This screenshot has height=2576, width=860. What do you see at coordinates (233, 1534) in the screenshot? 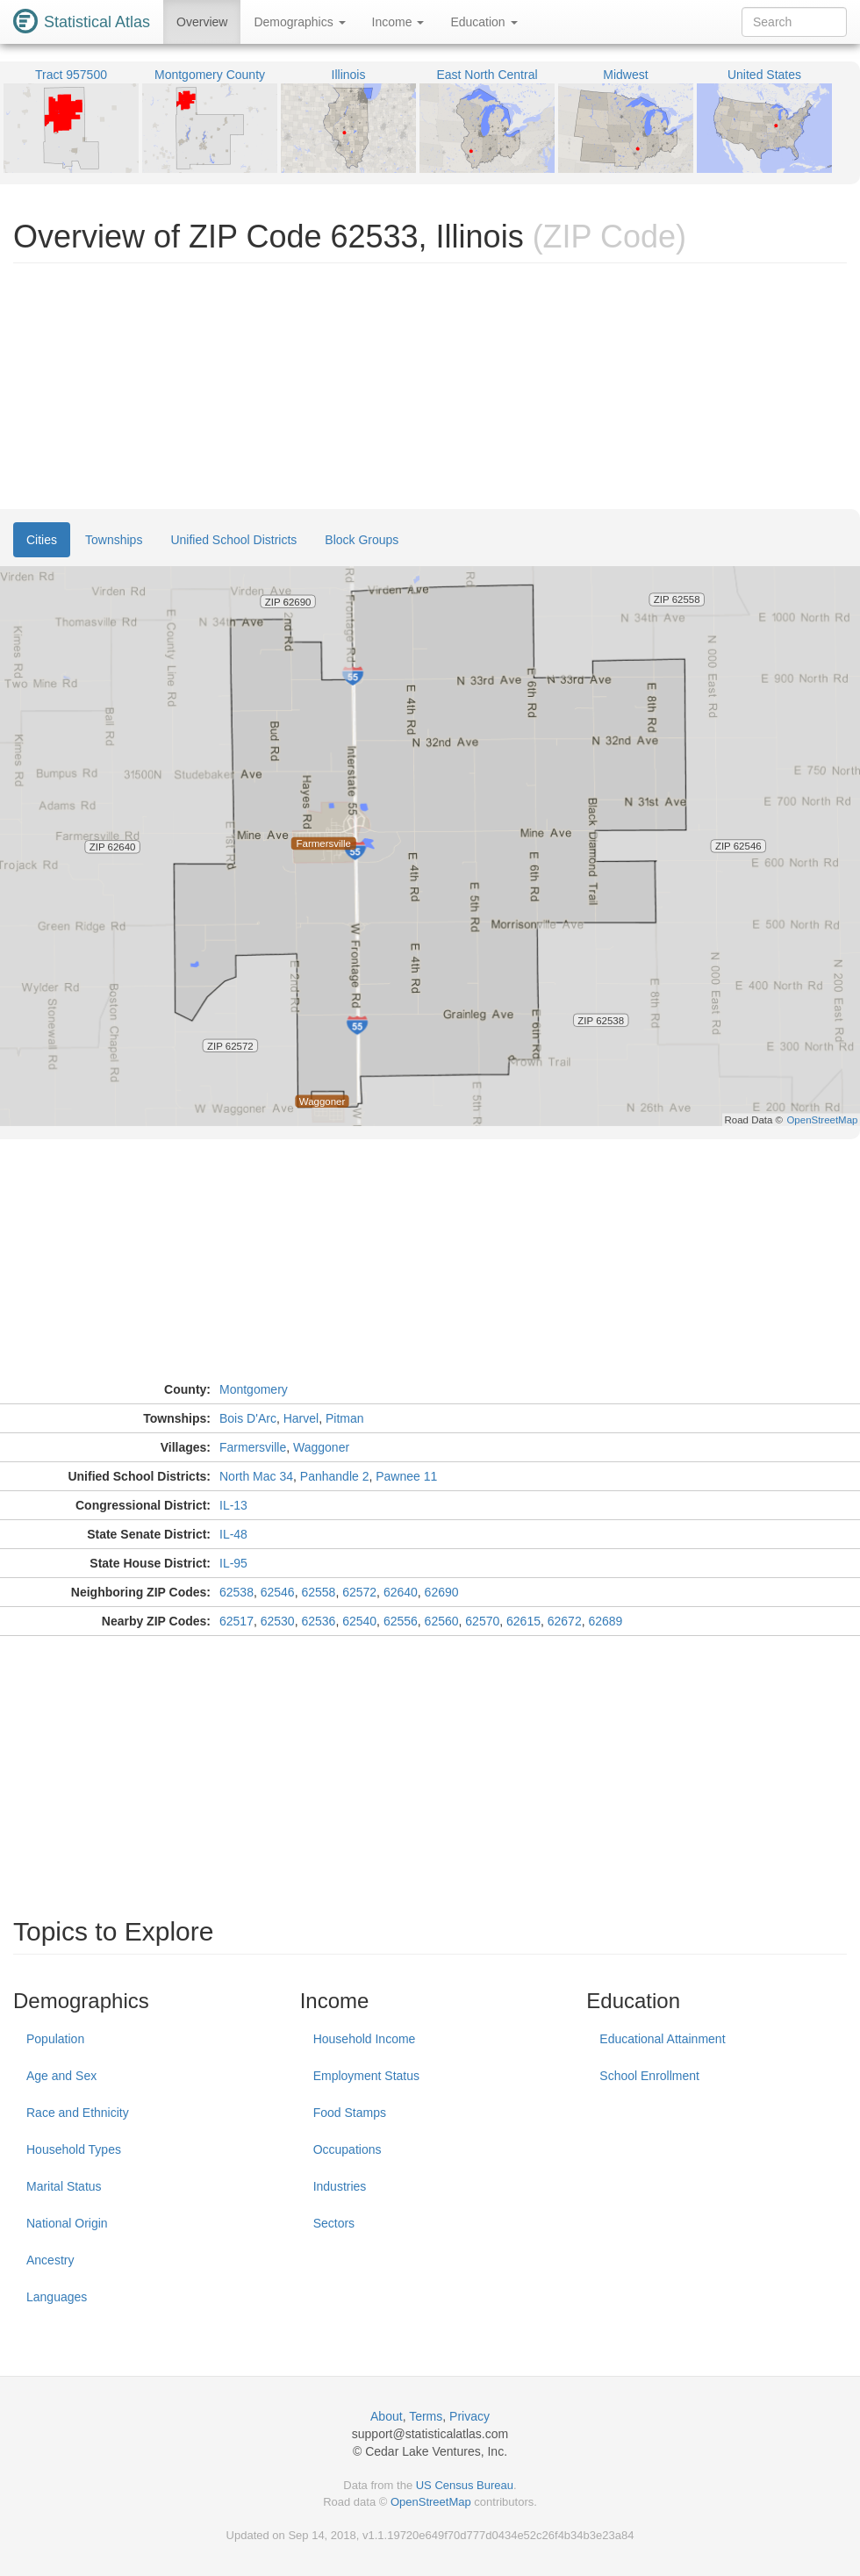
I see `IL-48` at bounding box center [233, 1534].